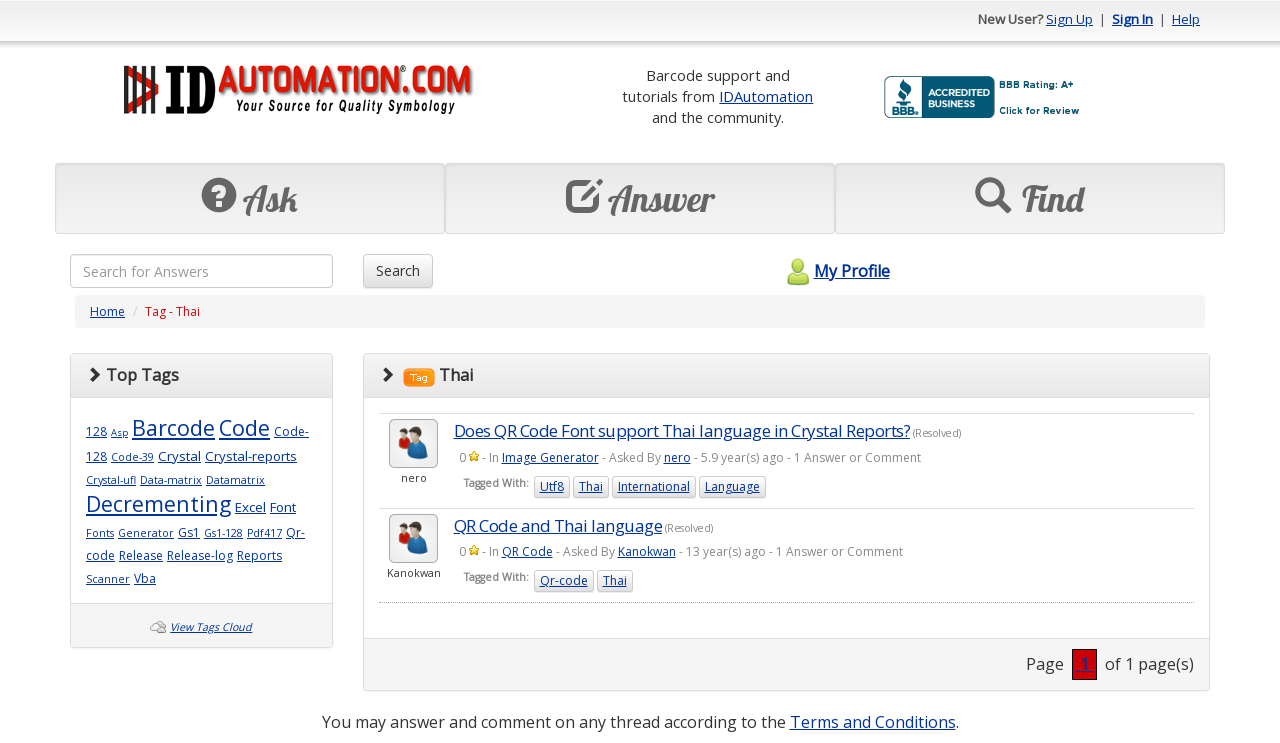  Describe the element at coordinates (835, 271) in the screenshot. I see `My Profile` at that location.